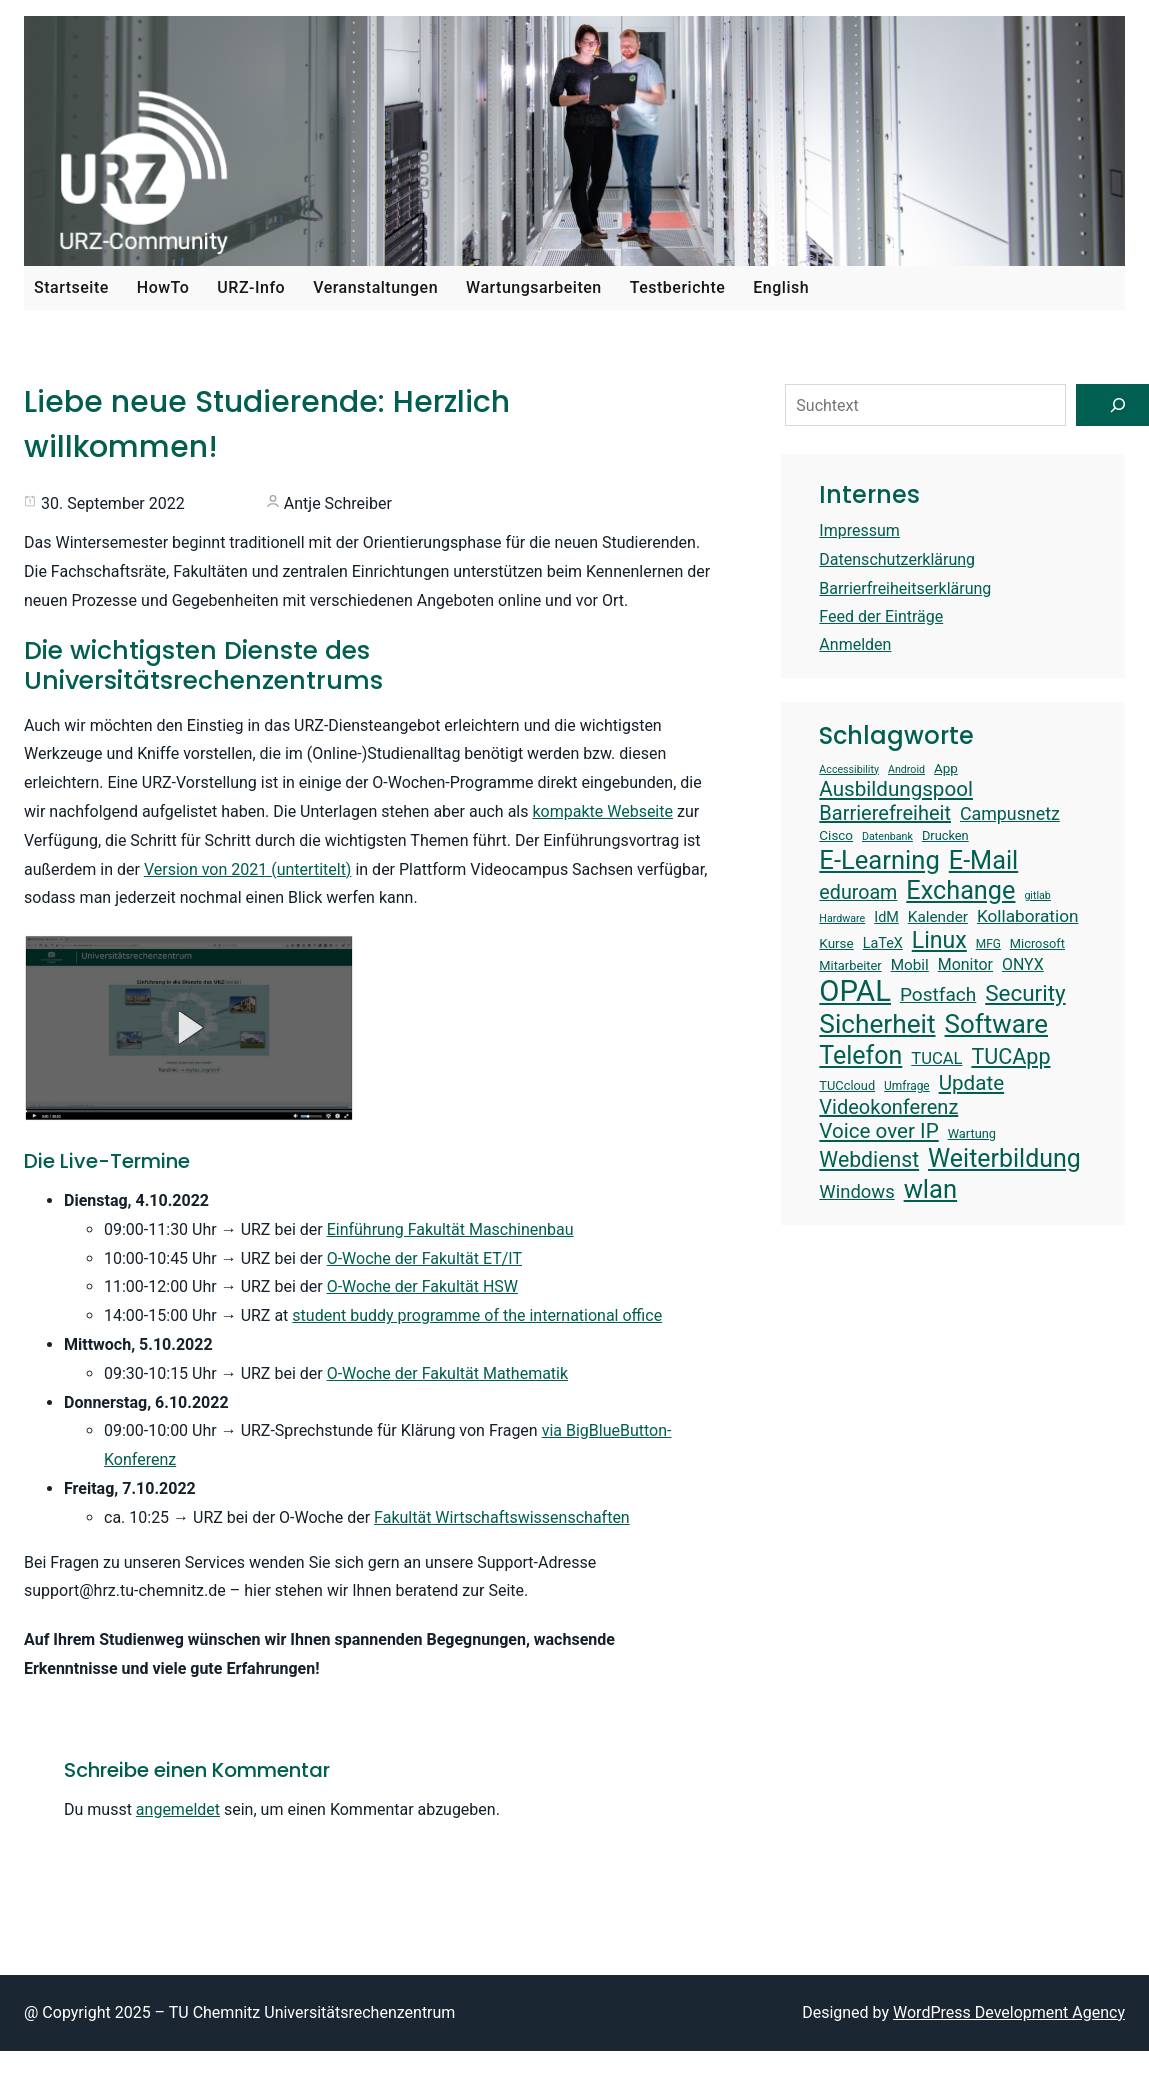  Describe the element at coordinates (1010, 1056) in the screenshot. I see `TUCApp [TUCApp (28 Einträge)]` at that location.